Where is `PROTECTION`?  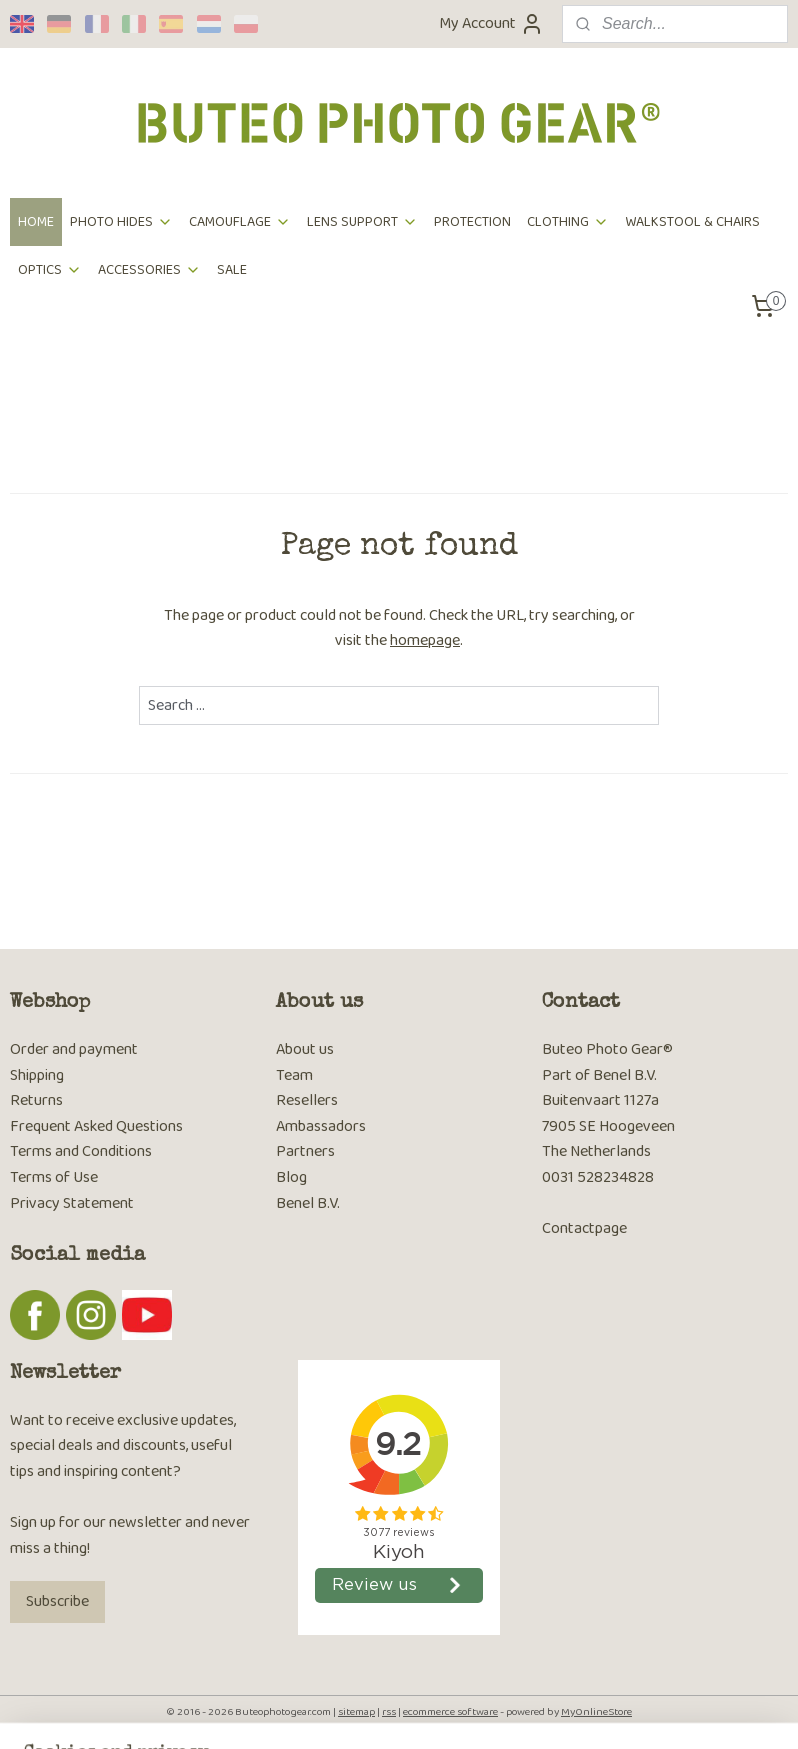 PROTECTION is located at coordinates (472, 222).